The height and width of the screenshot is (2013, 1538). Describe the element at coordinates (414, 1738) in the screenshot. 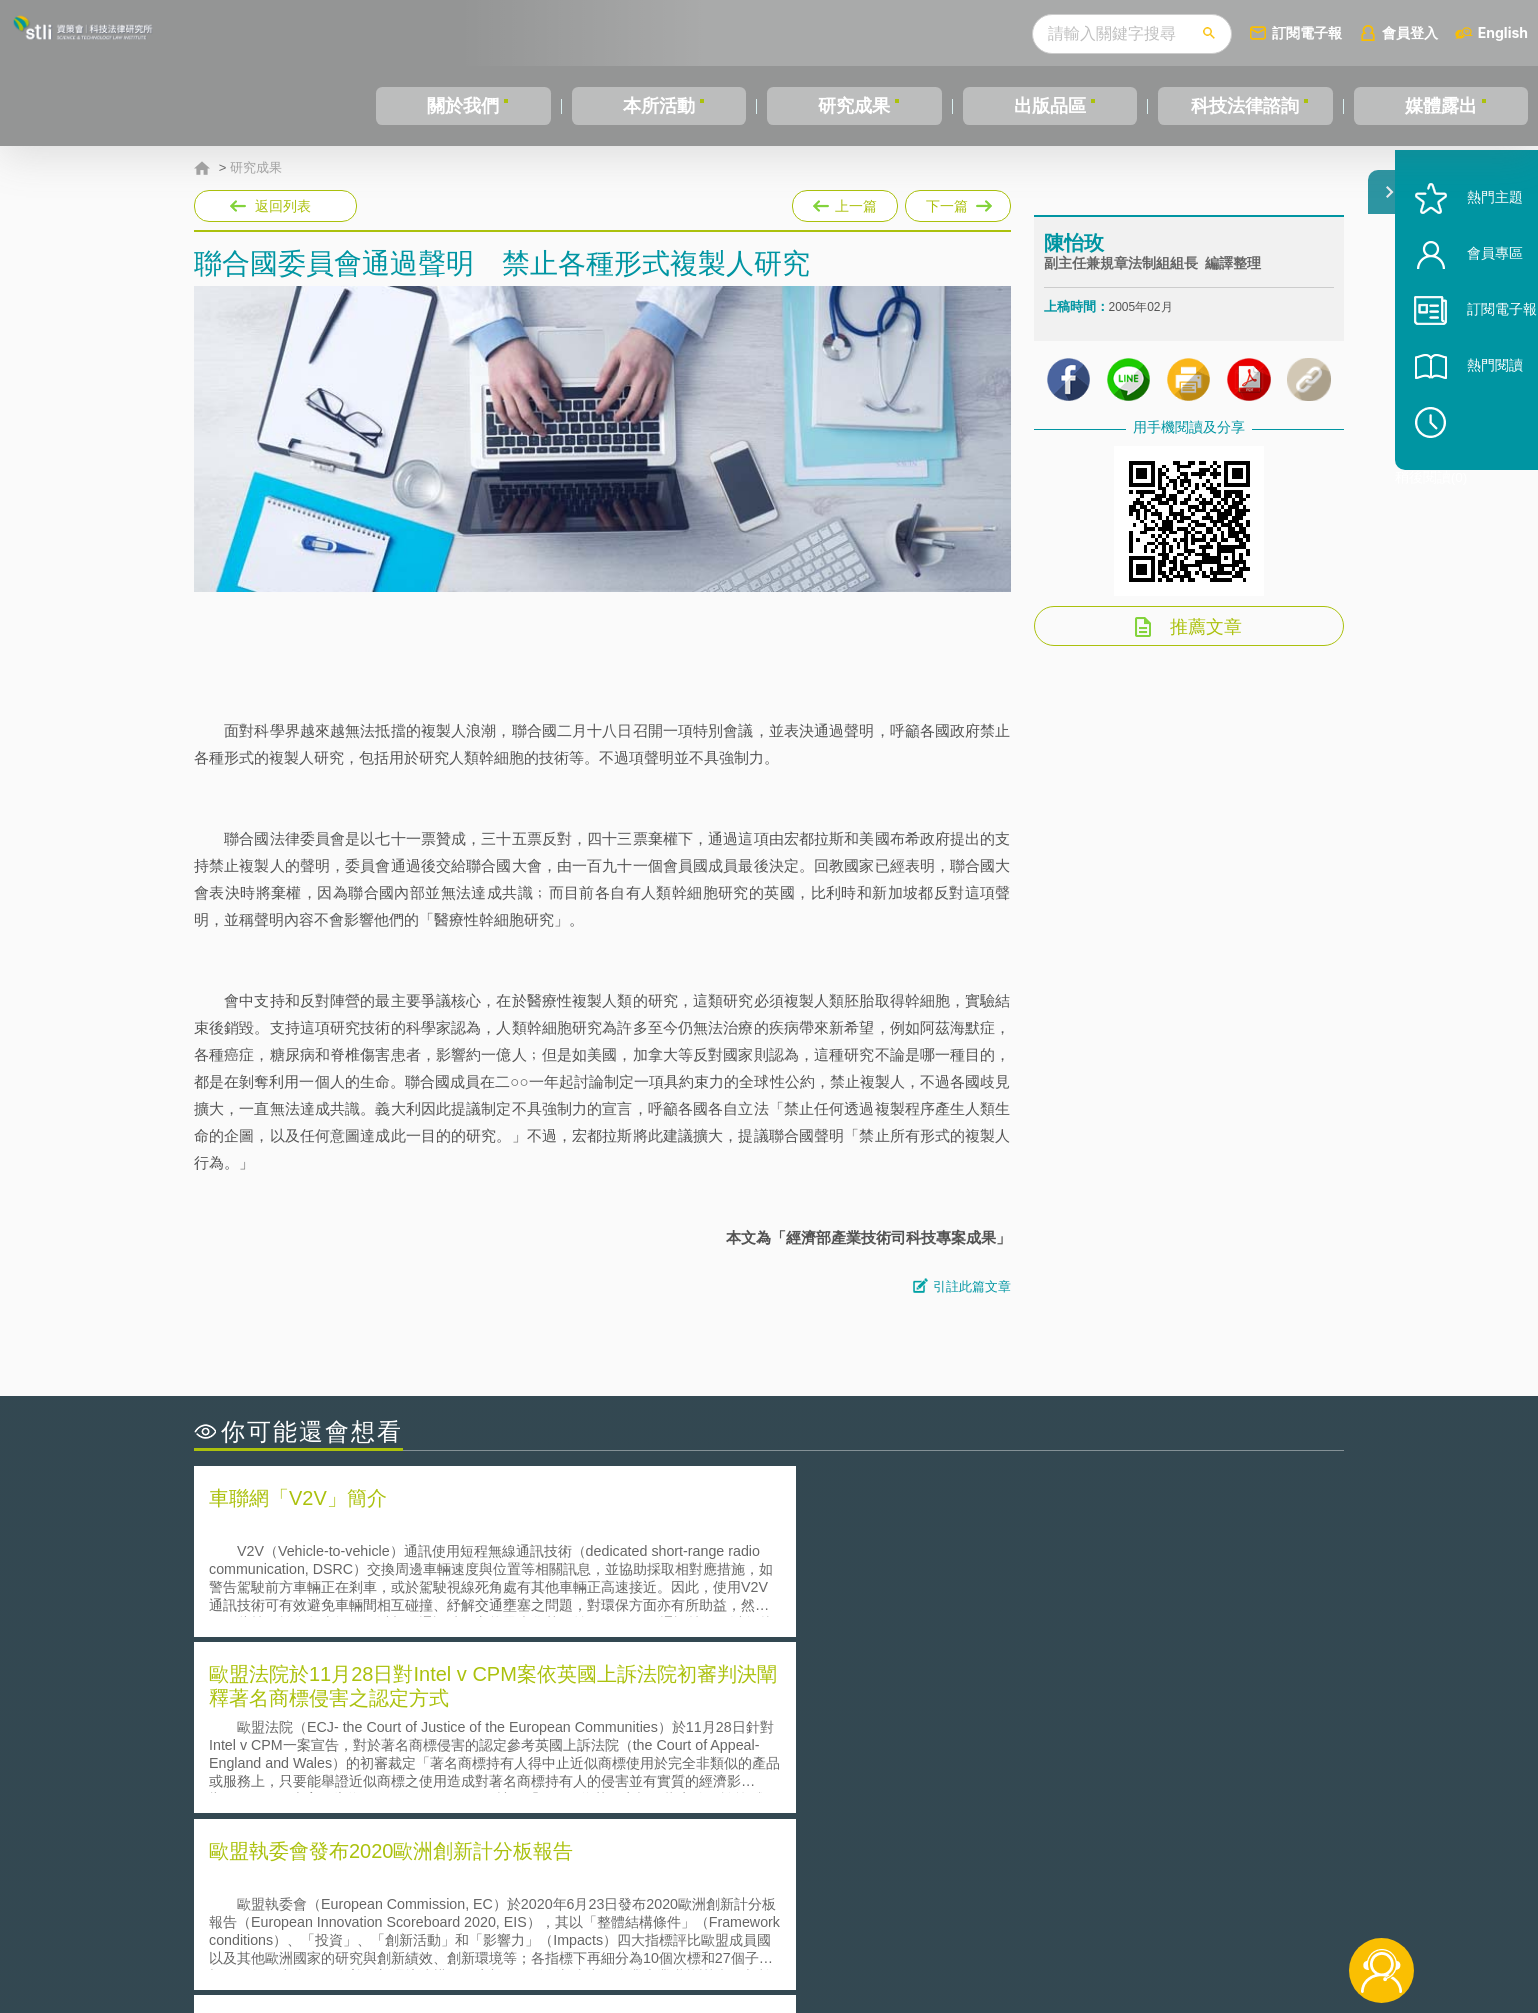

I see `美國聯邦法院有關Defend Trade Secrets Act的晚近見解與趨勢` at that location.